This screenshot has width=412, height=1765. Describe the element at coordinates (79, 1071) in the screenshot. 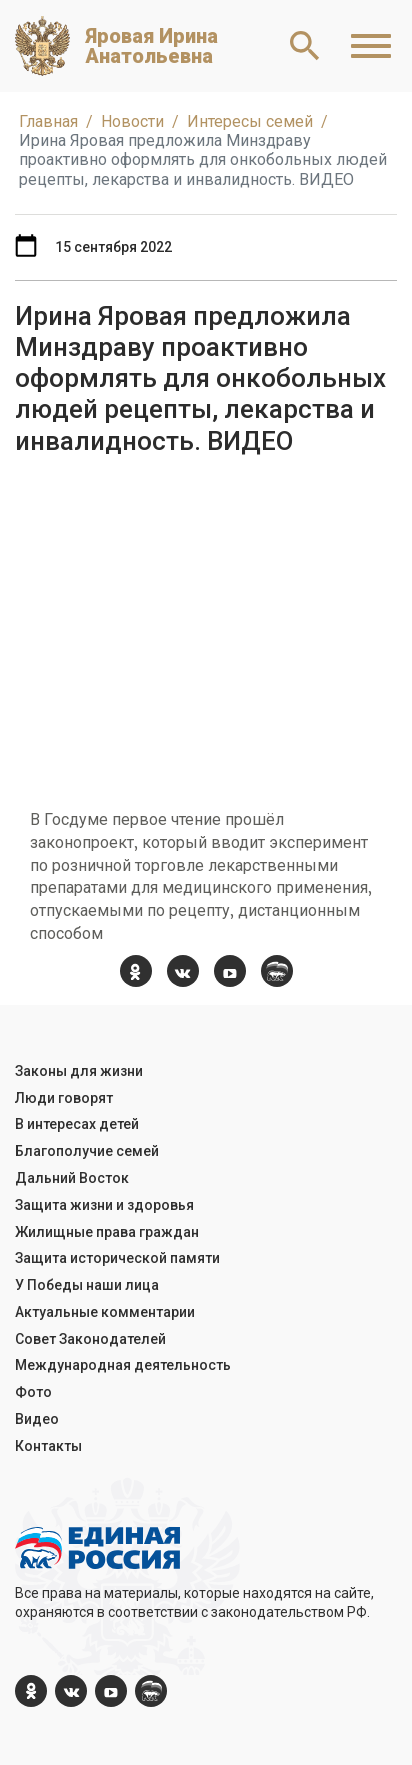

I see `Законы для жизни` at that location.